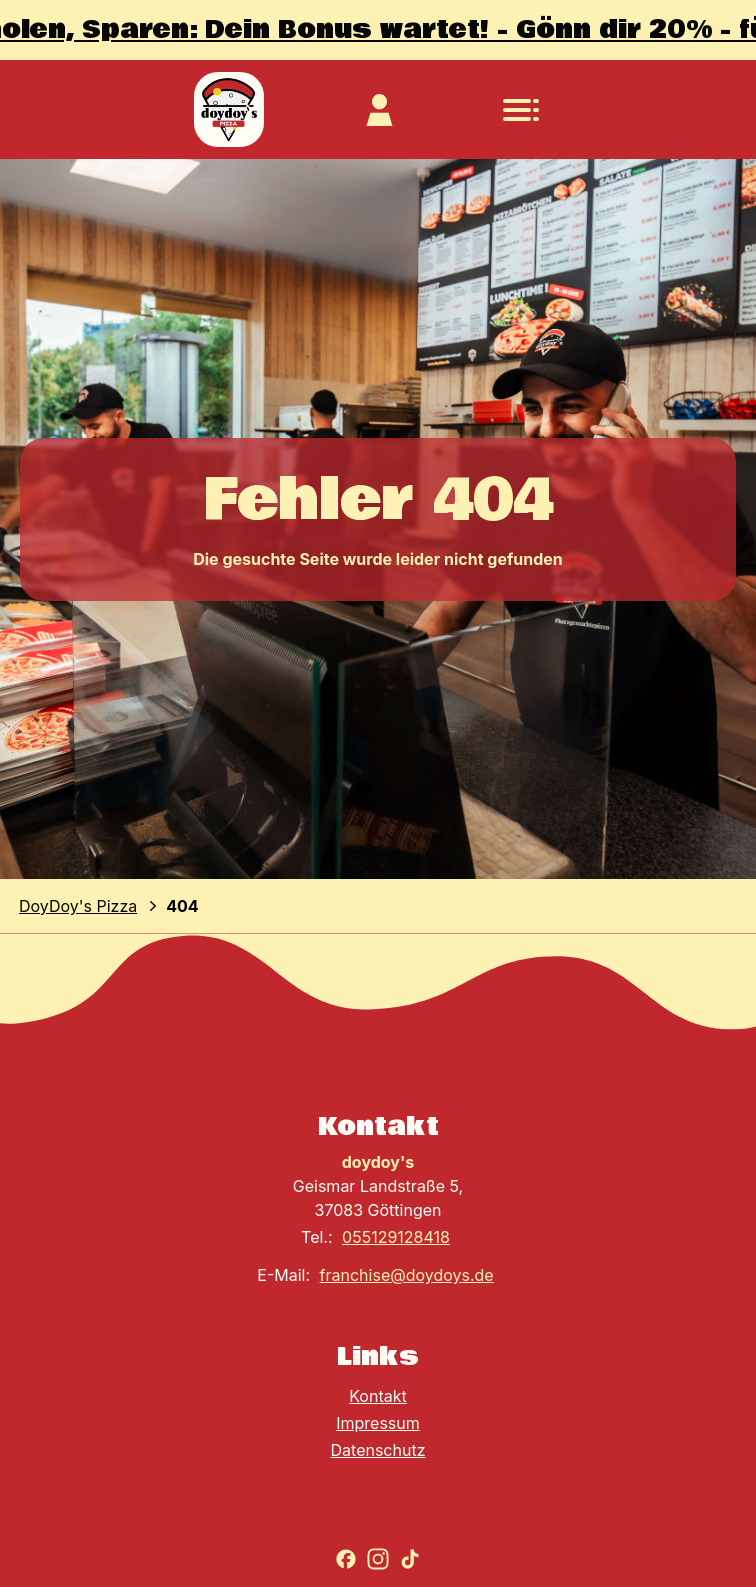 Image resolution: width=756 pixels, height=1587 pixels. I want to click on franchise@doydoys.de, so click(407, 1275).